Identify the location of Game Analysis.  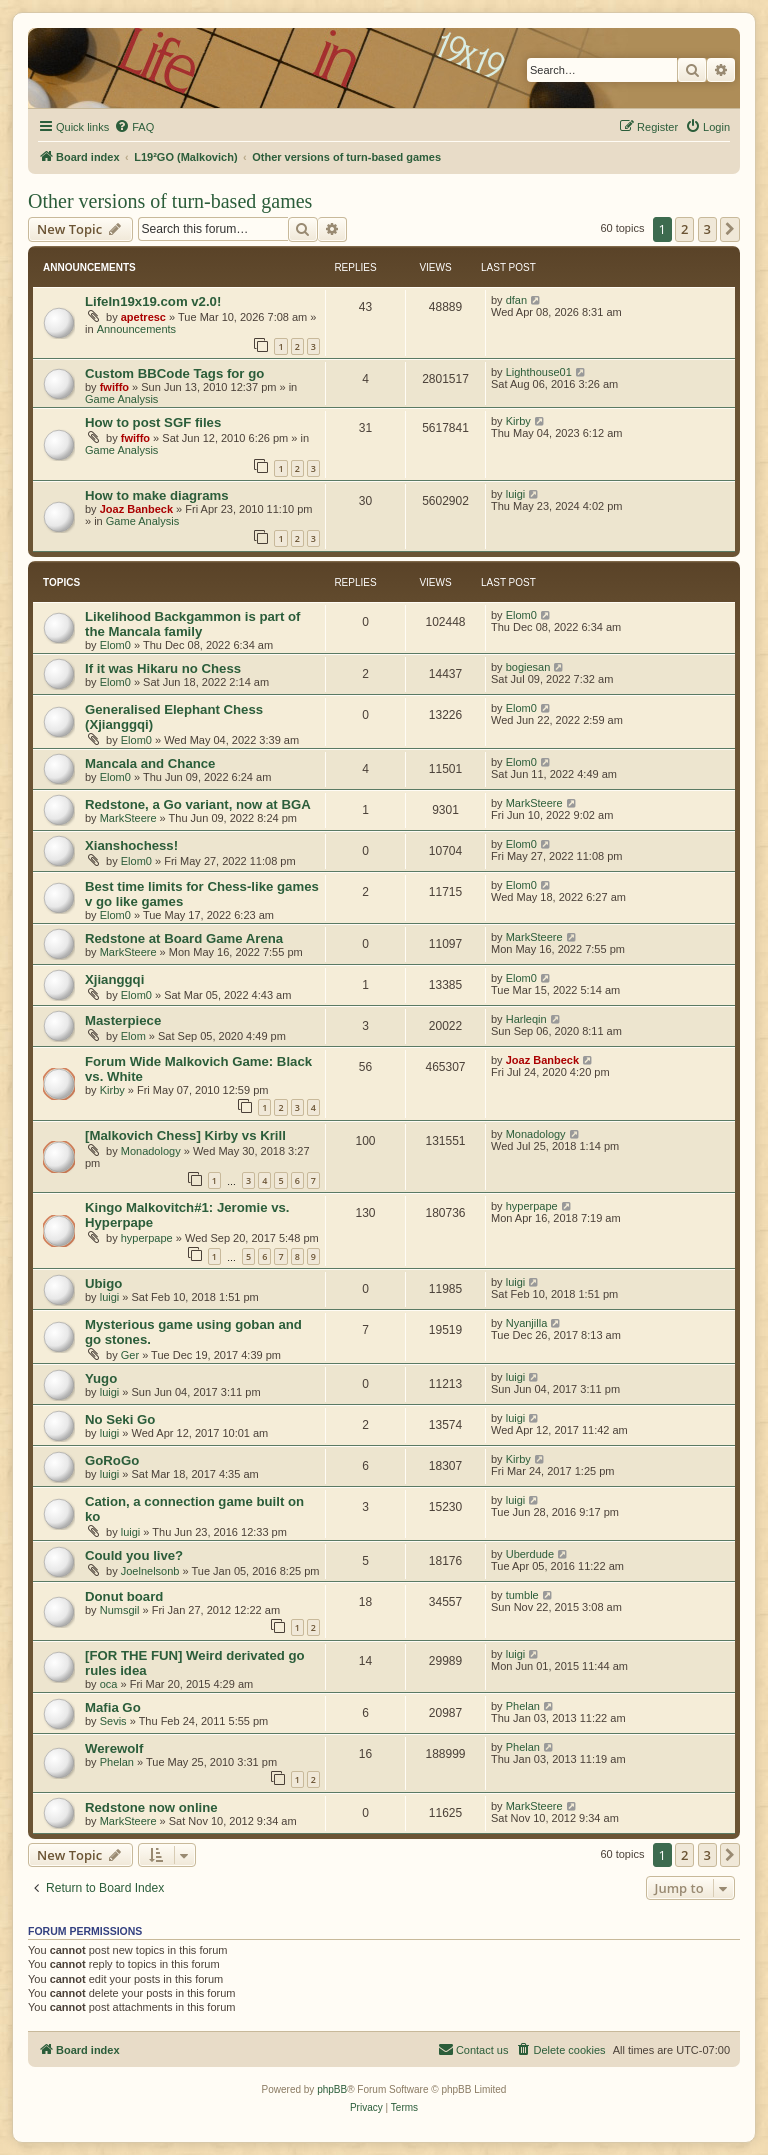
(121, 399).